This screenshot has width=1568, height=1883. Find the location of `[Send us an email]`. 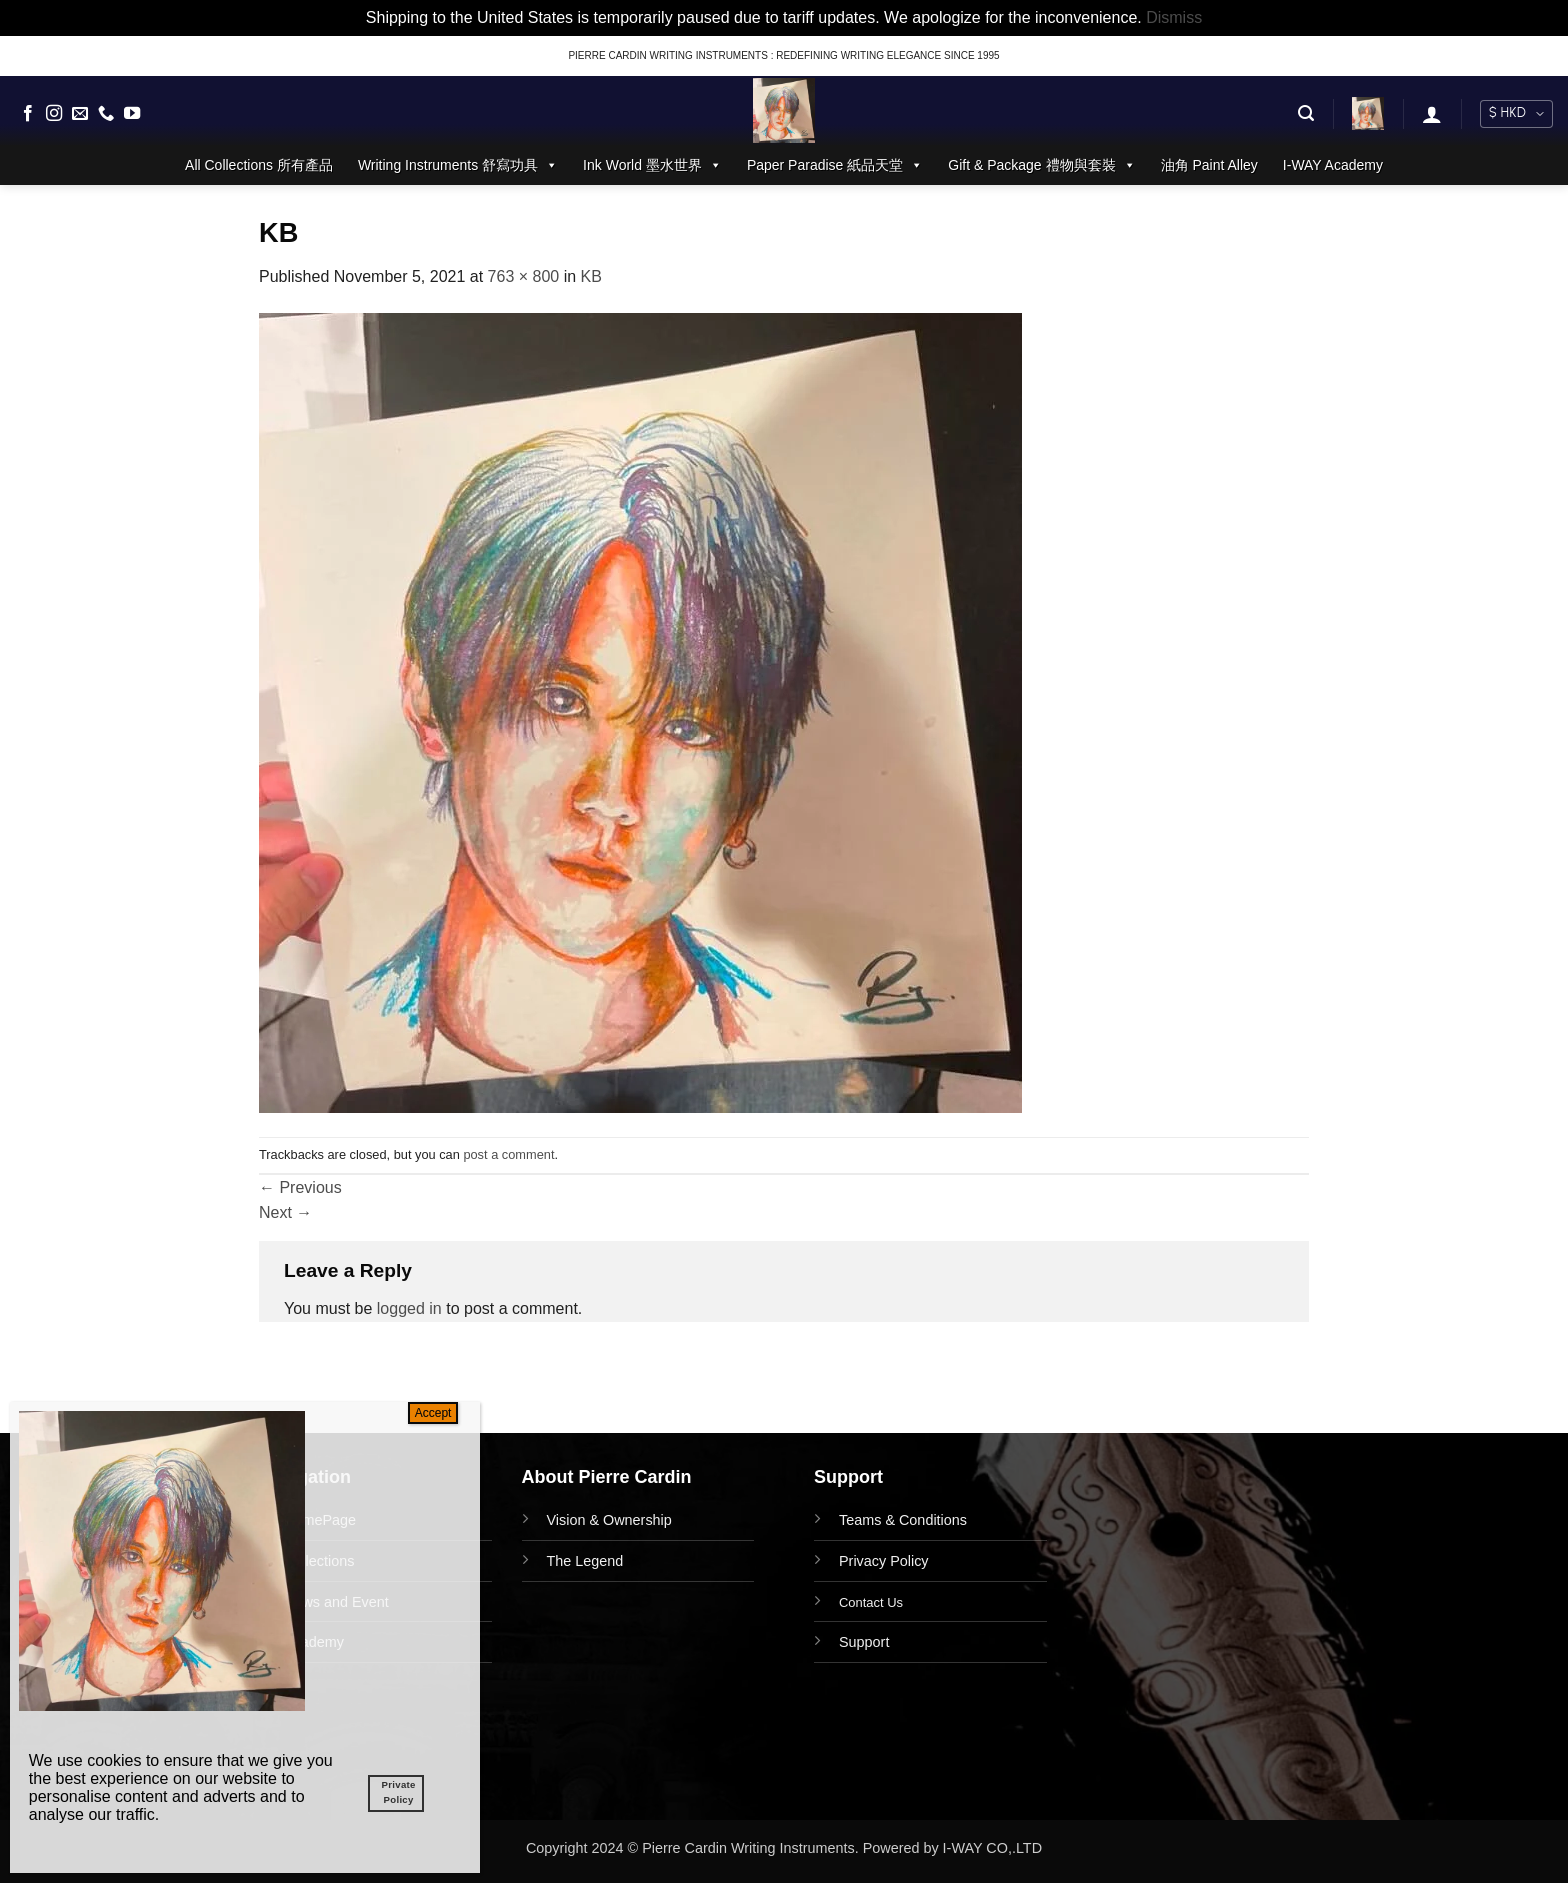

[Send us an email] is located at coordinates (80, 114).